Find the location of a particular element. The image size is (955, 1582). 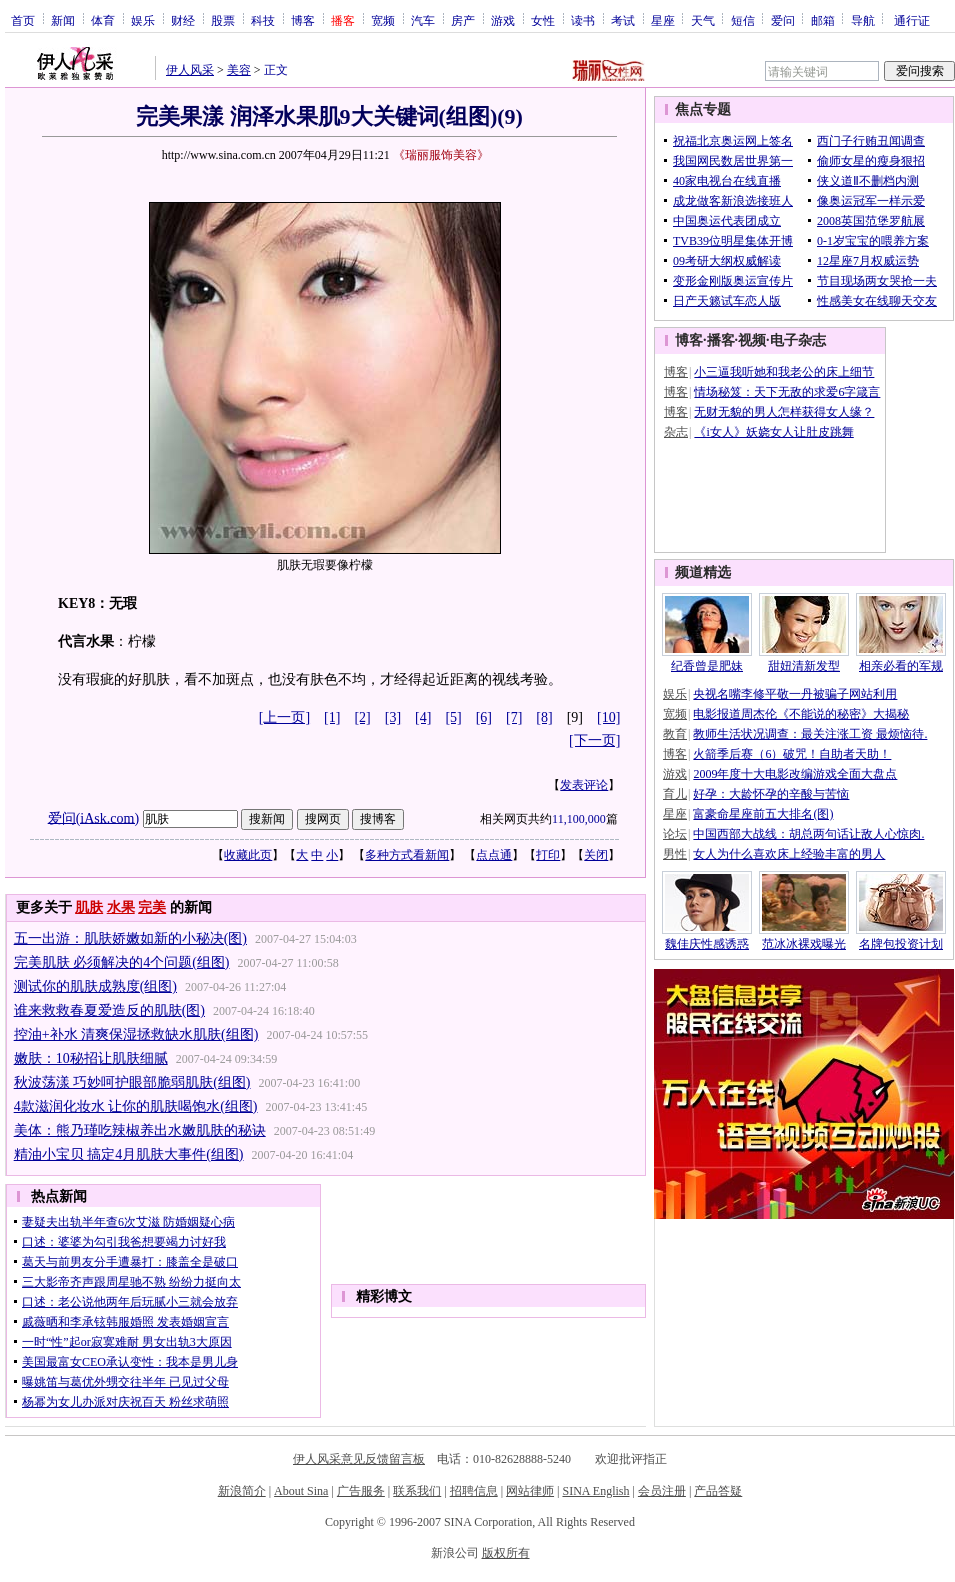

邮箱 is located at coordinates (823, 20).